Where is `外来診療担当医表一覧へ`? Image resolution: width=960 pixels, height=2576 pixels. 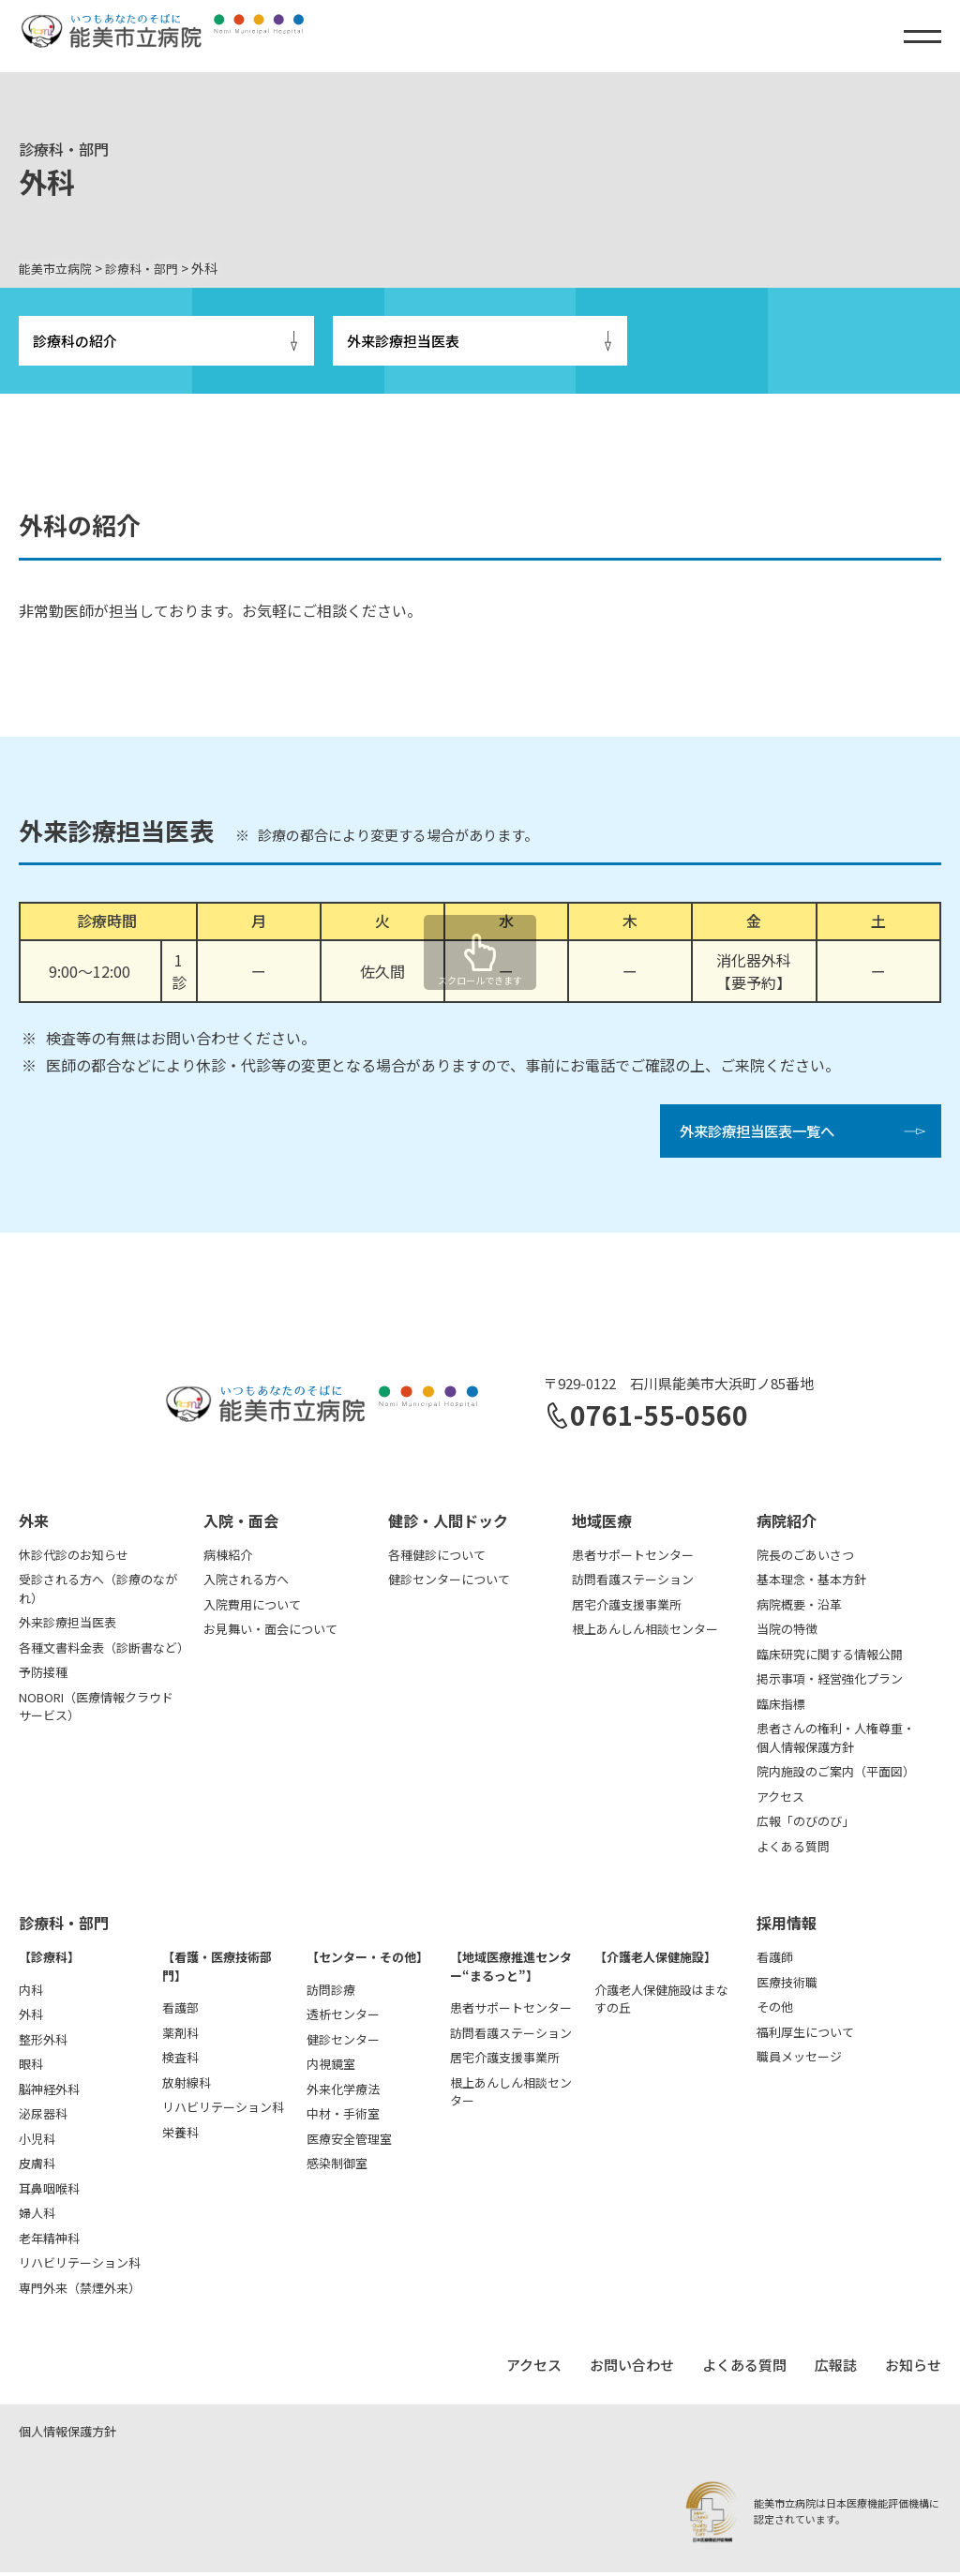 外来診療担当医表一覧へ is located at coordinates (762, 1134).